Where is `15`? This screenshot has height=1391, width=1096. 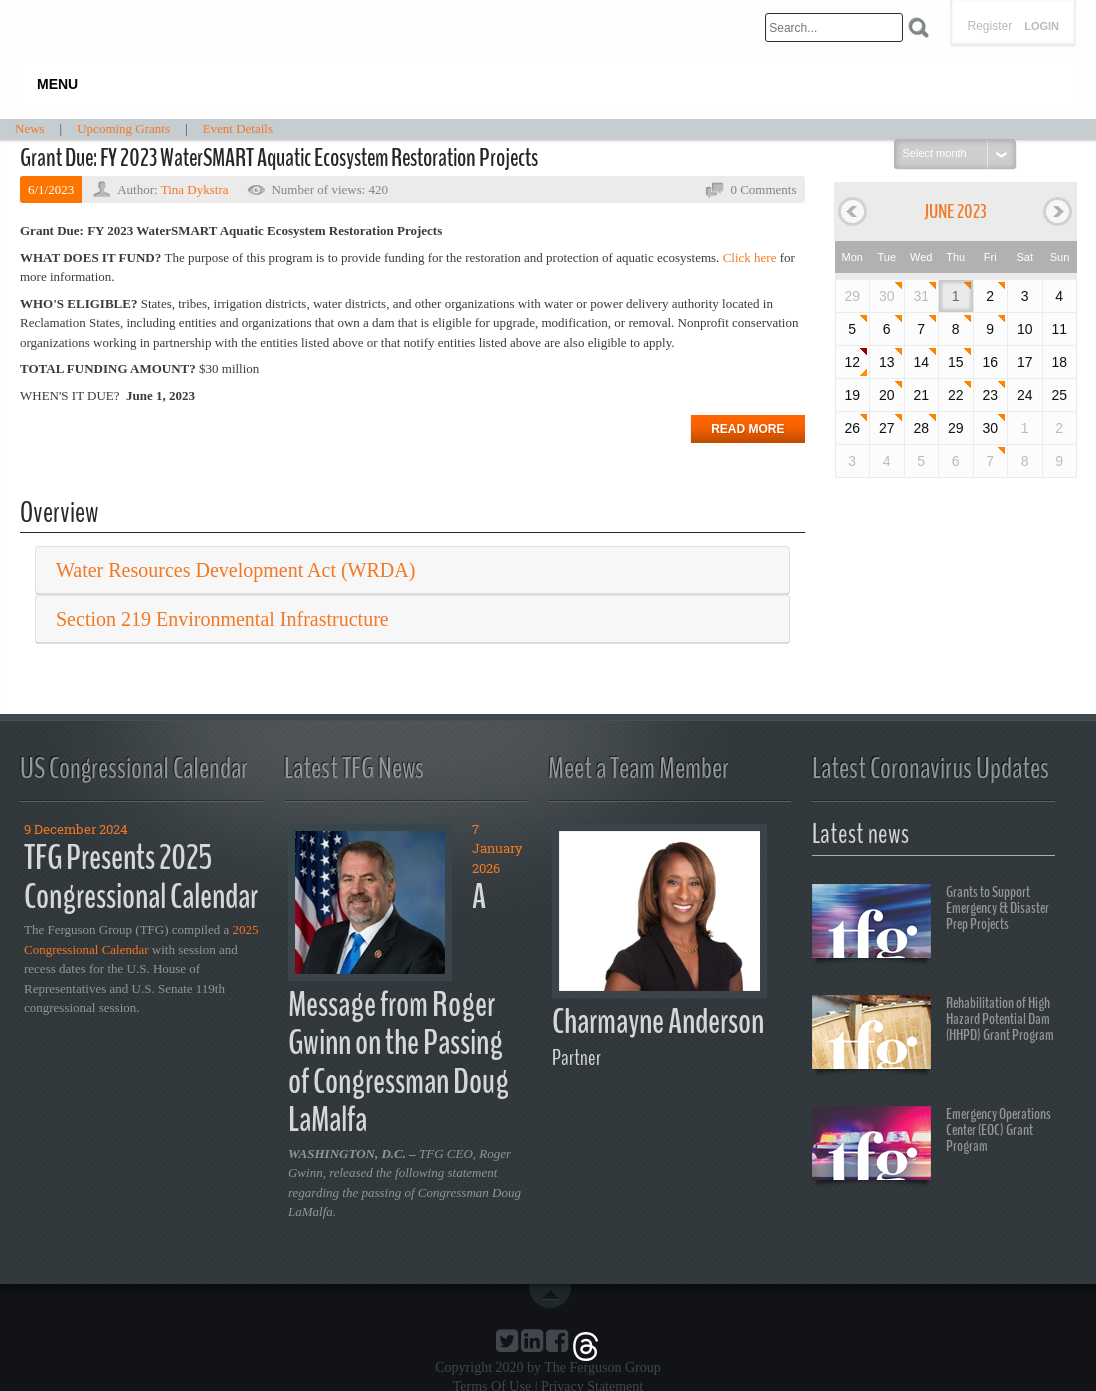
15 is located at coordinates (956, 362).